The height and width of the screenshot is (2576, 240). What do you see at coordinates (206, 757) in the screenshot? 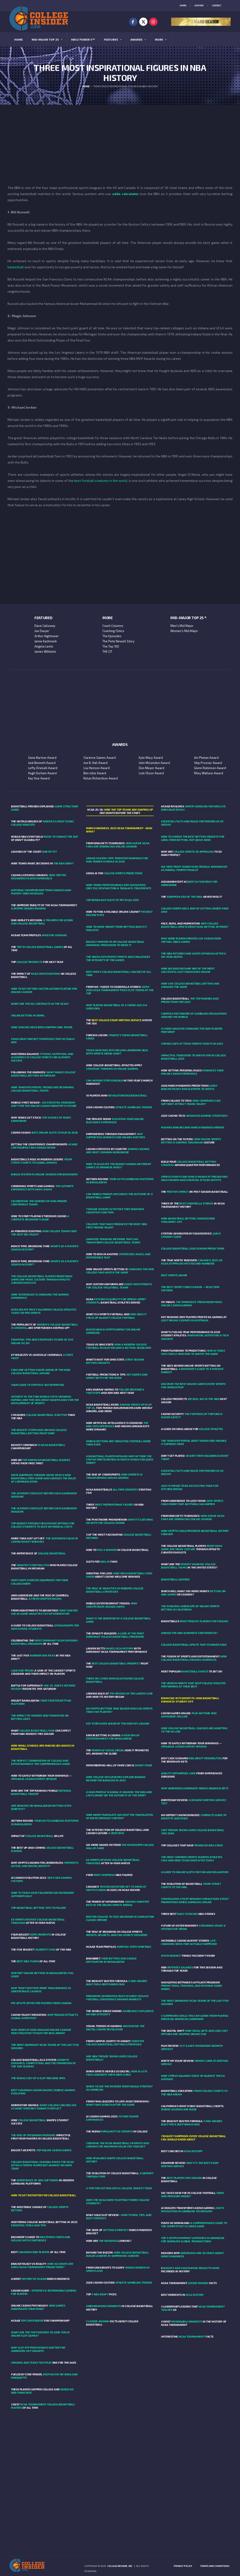
I see `Jim Phelan Award` at bounding box center [206, 757].